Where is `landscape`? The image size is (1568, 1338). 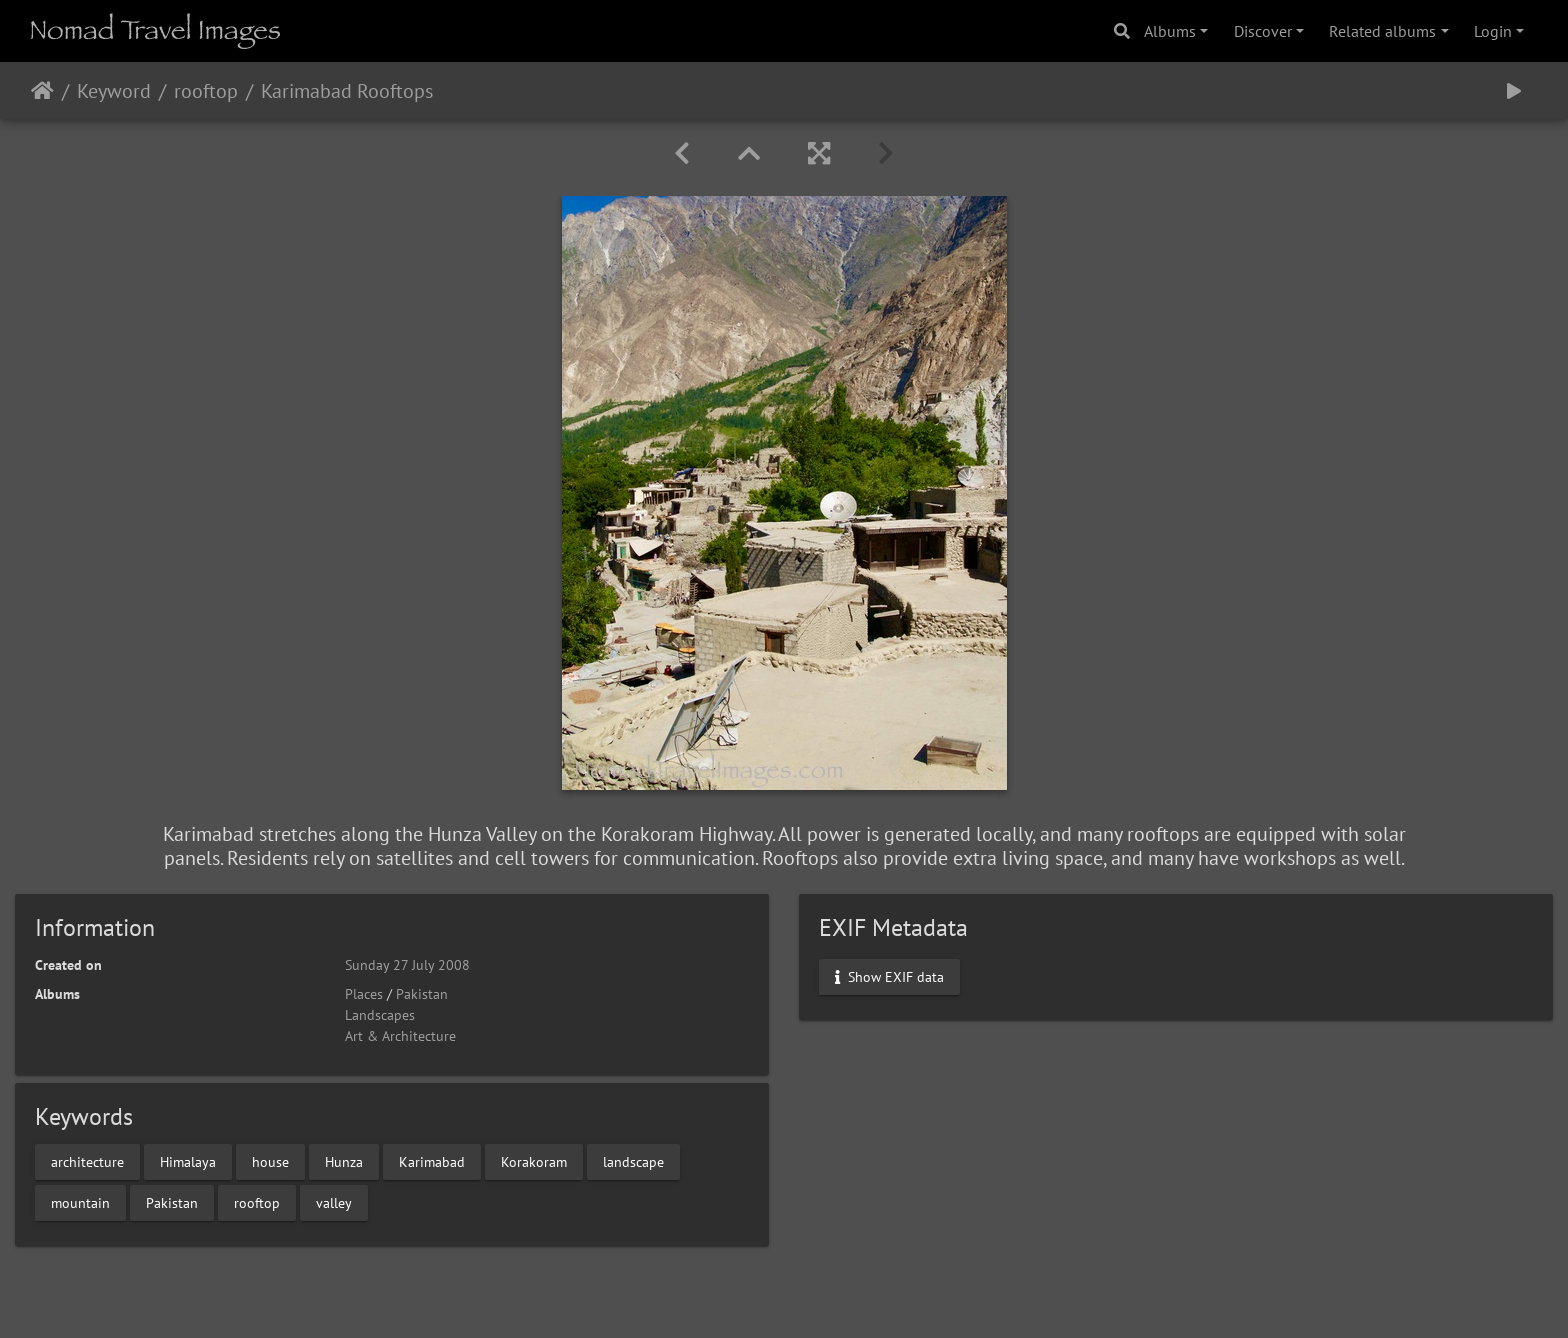
landscape is located at coordinates (633, 1161).